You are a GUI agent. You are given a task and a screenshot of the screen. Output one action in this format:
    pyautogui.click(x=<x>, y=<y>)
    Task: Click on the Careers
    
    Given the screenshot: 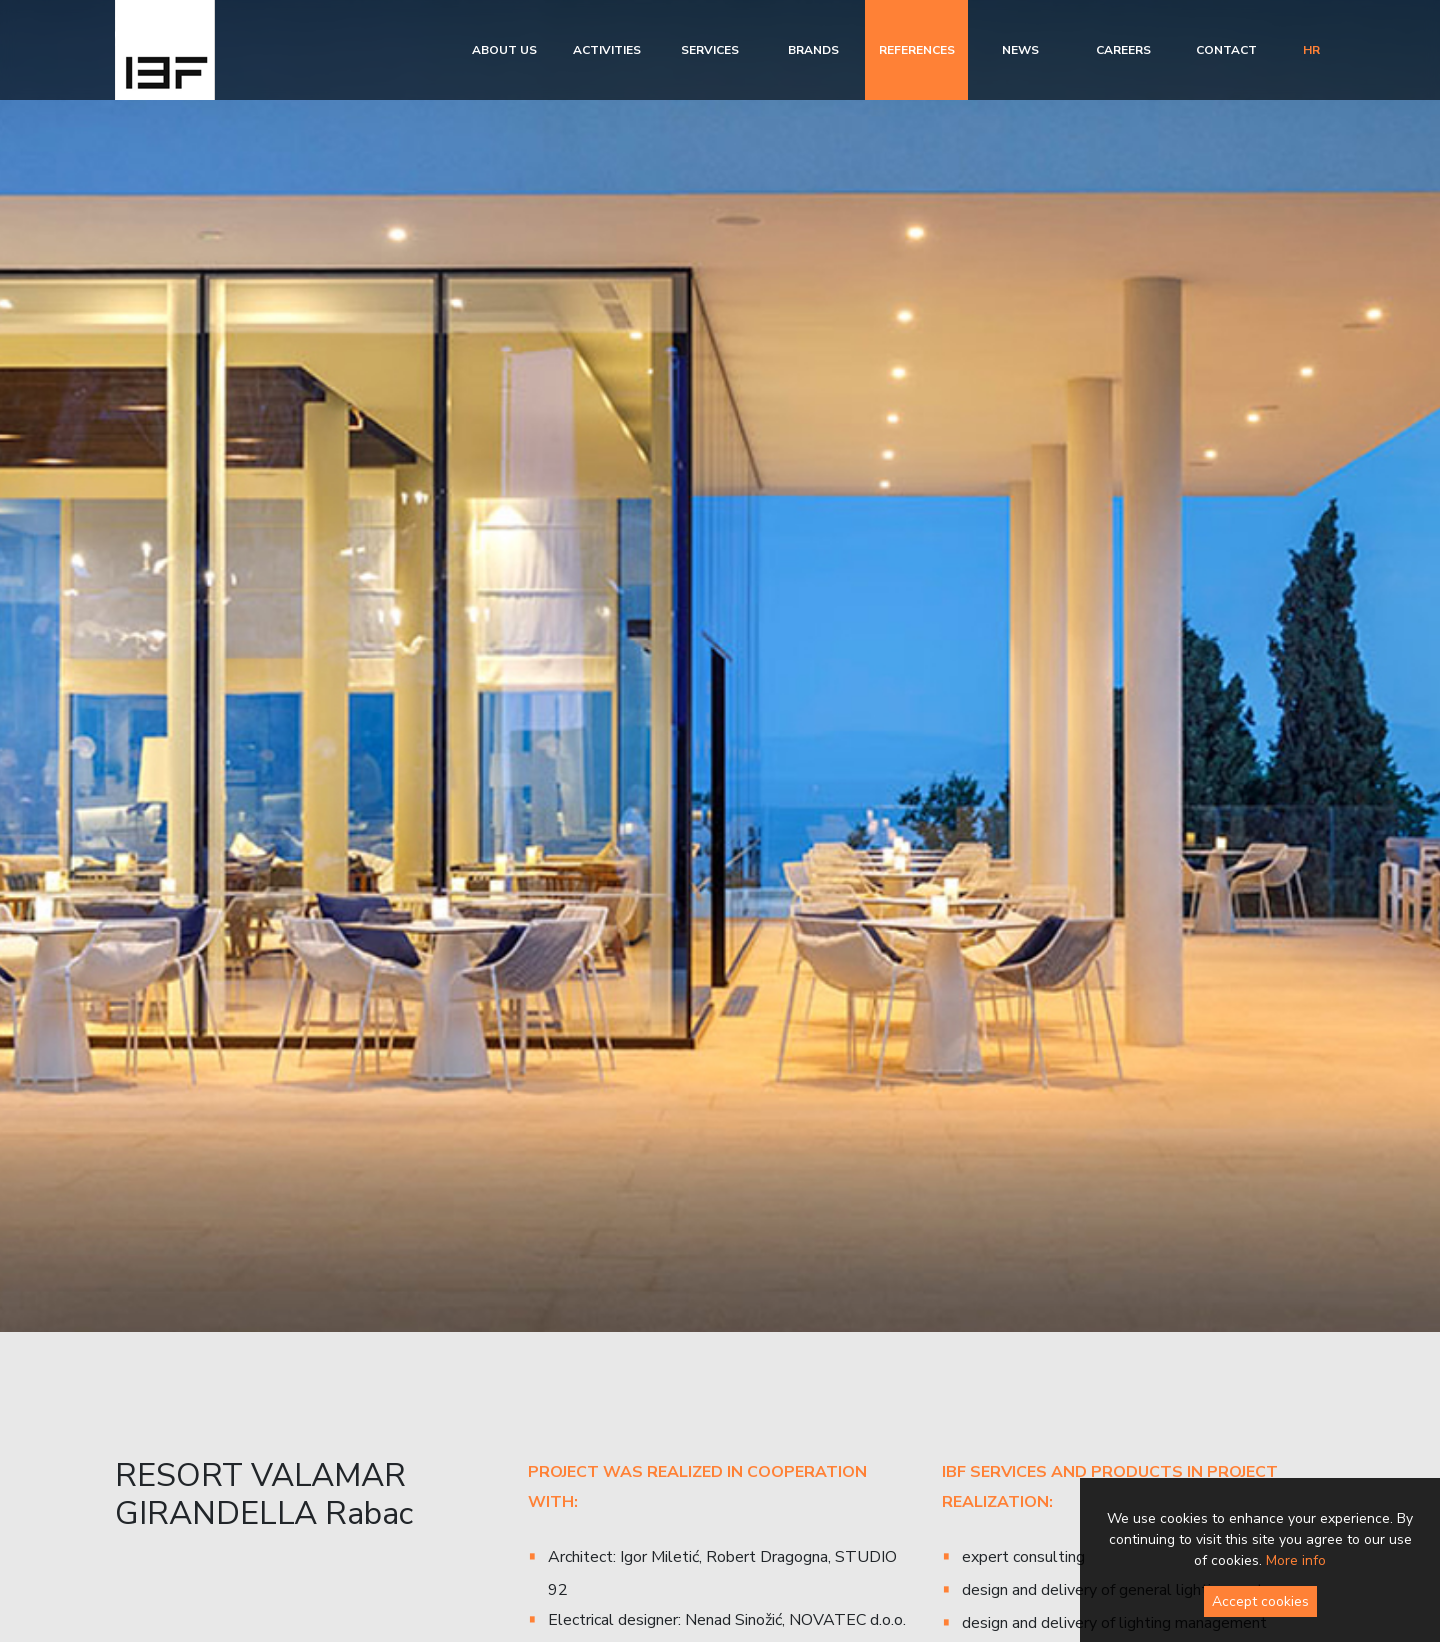 What is the action you would take?
    pyautogui.click(x=1123, y=50)
    